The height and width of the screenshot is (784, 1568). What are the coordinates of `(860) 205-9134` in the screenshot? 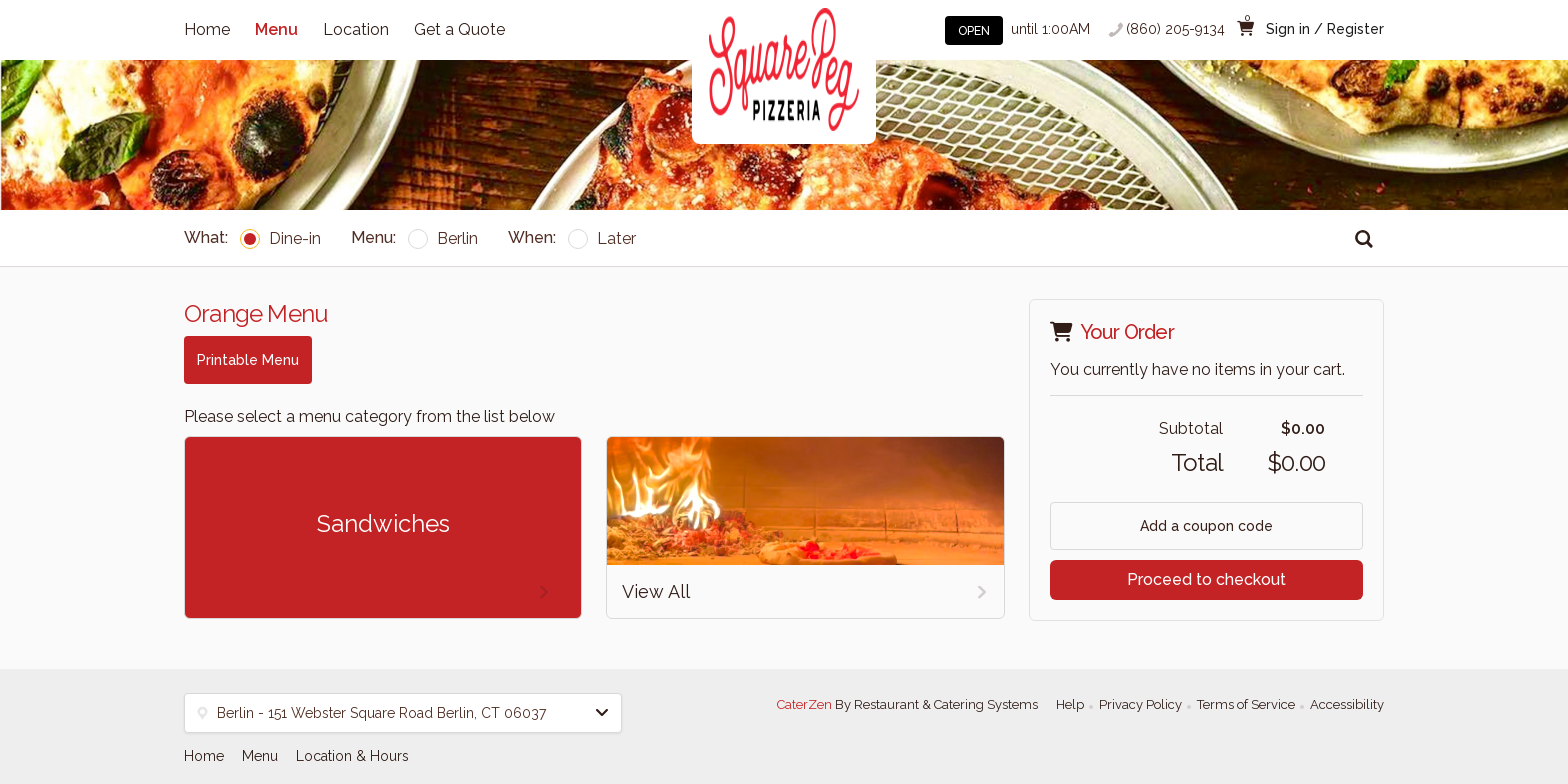 It's located at (1175, 29).